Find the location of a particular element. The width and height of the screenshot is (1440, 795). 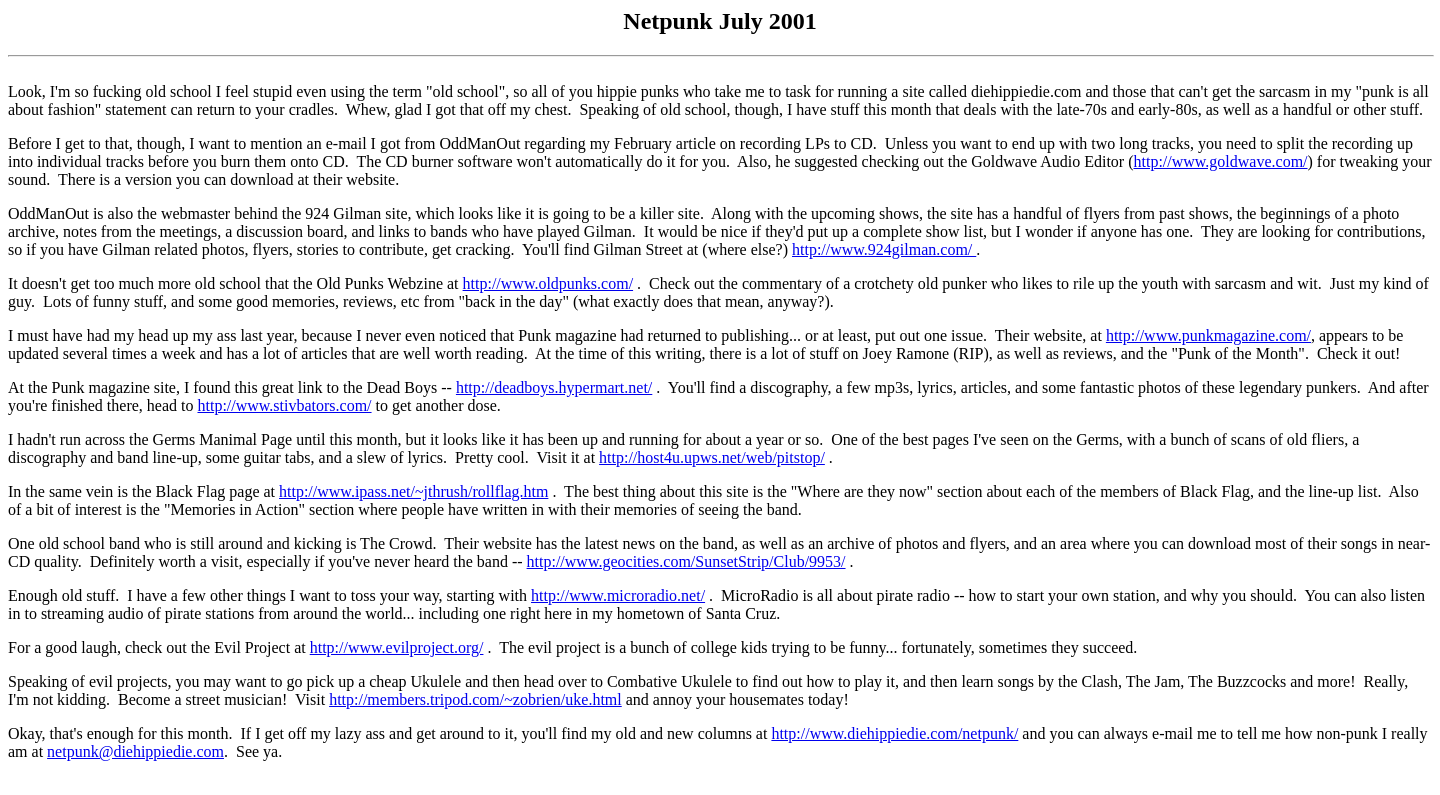

http://www.stivbators.com/ is located at coordinates (284, 405).